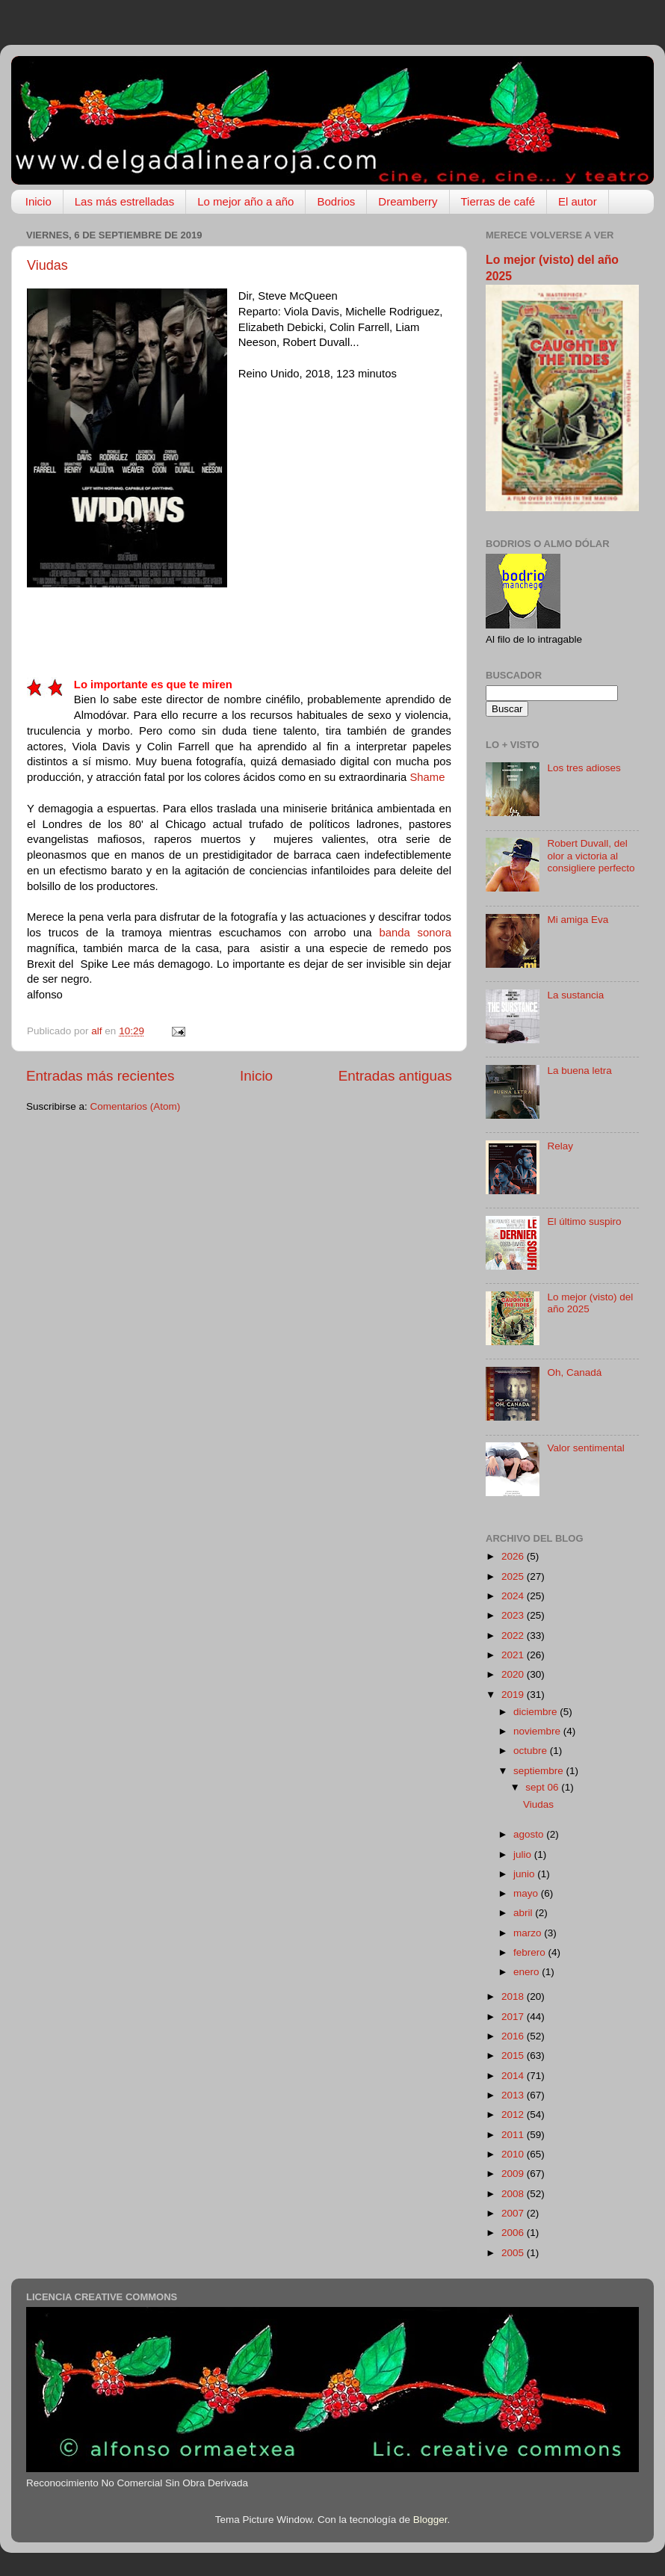  Describe the element at coordinates (514, 2095) in the screenshot. I see `2013` at that location.